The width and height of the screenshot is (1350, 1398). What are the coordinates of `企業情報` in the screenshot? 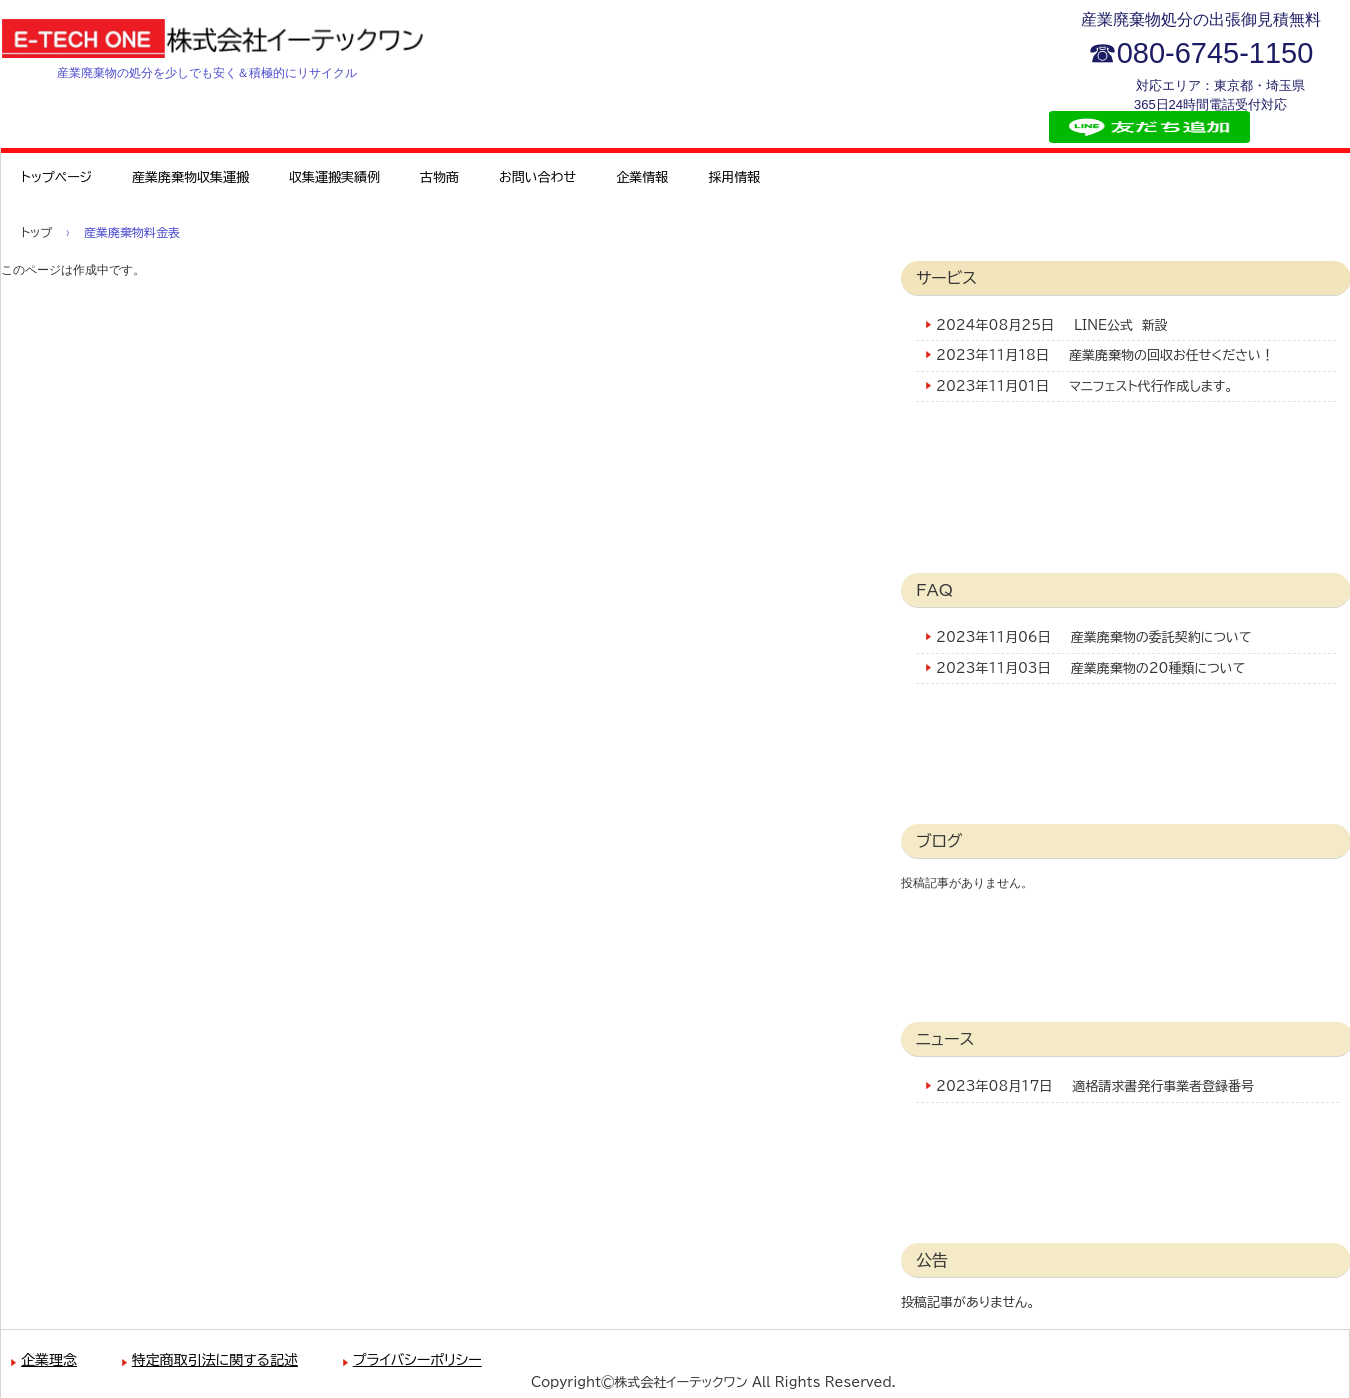 It's located at (642, 177).